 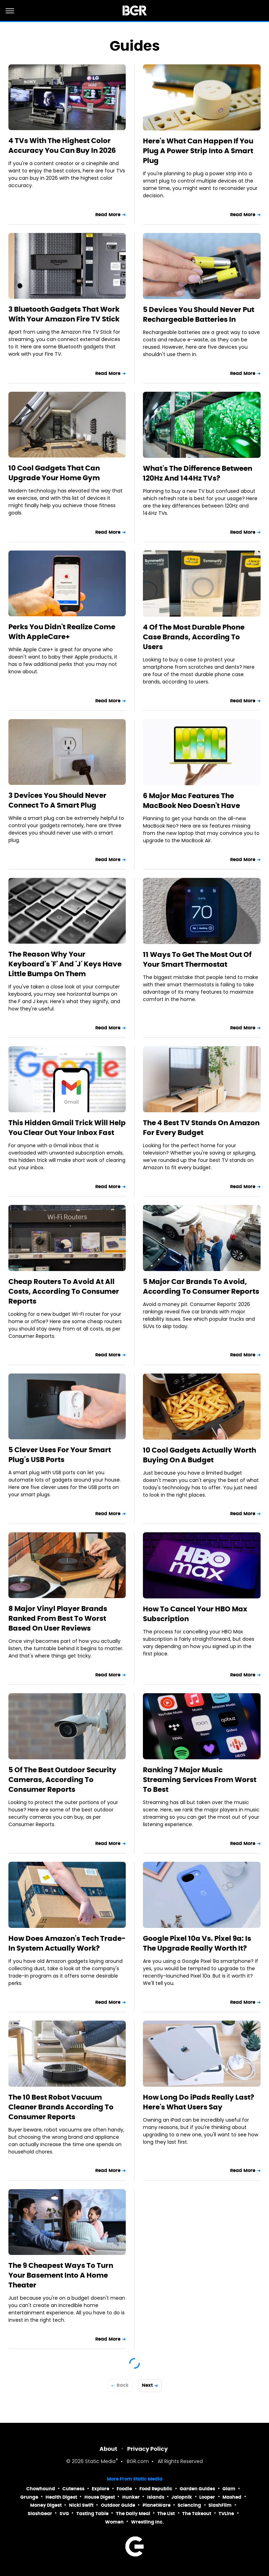 I want to click on The 10 Best Robot Vacuum Cleaner Brands According To Consumer Reports, so click(x=60, y=2107).